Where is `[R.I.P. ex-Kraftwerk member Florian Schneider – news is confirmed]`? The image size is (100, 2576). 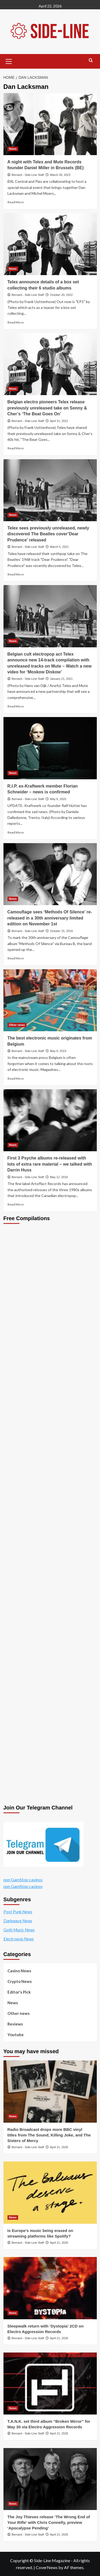
[R.I.P. ex-Kraftwerk member Florian Schneider – news is confirmed] is located at coordinates (50, 748).